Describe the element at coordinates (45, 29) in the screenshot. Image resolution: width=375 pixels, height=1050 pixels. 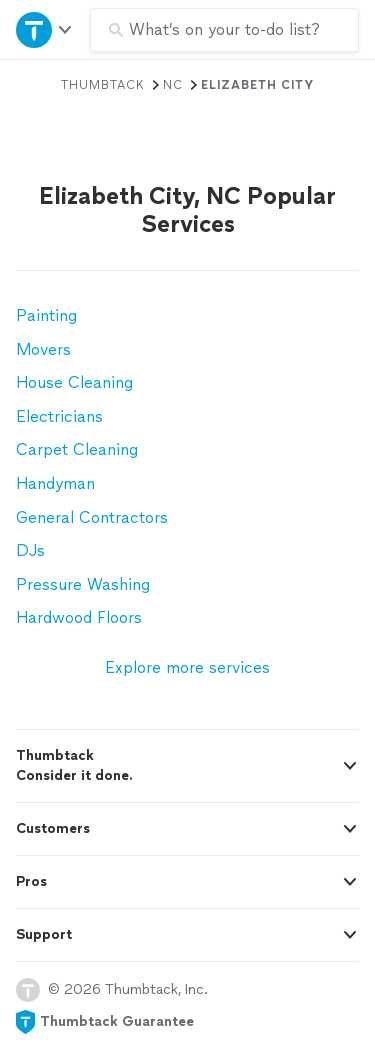
I see `[Open Thumbtack navigation]` at that location.